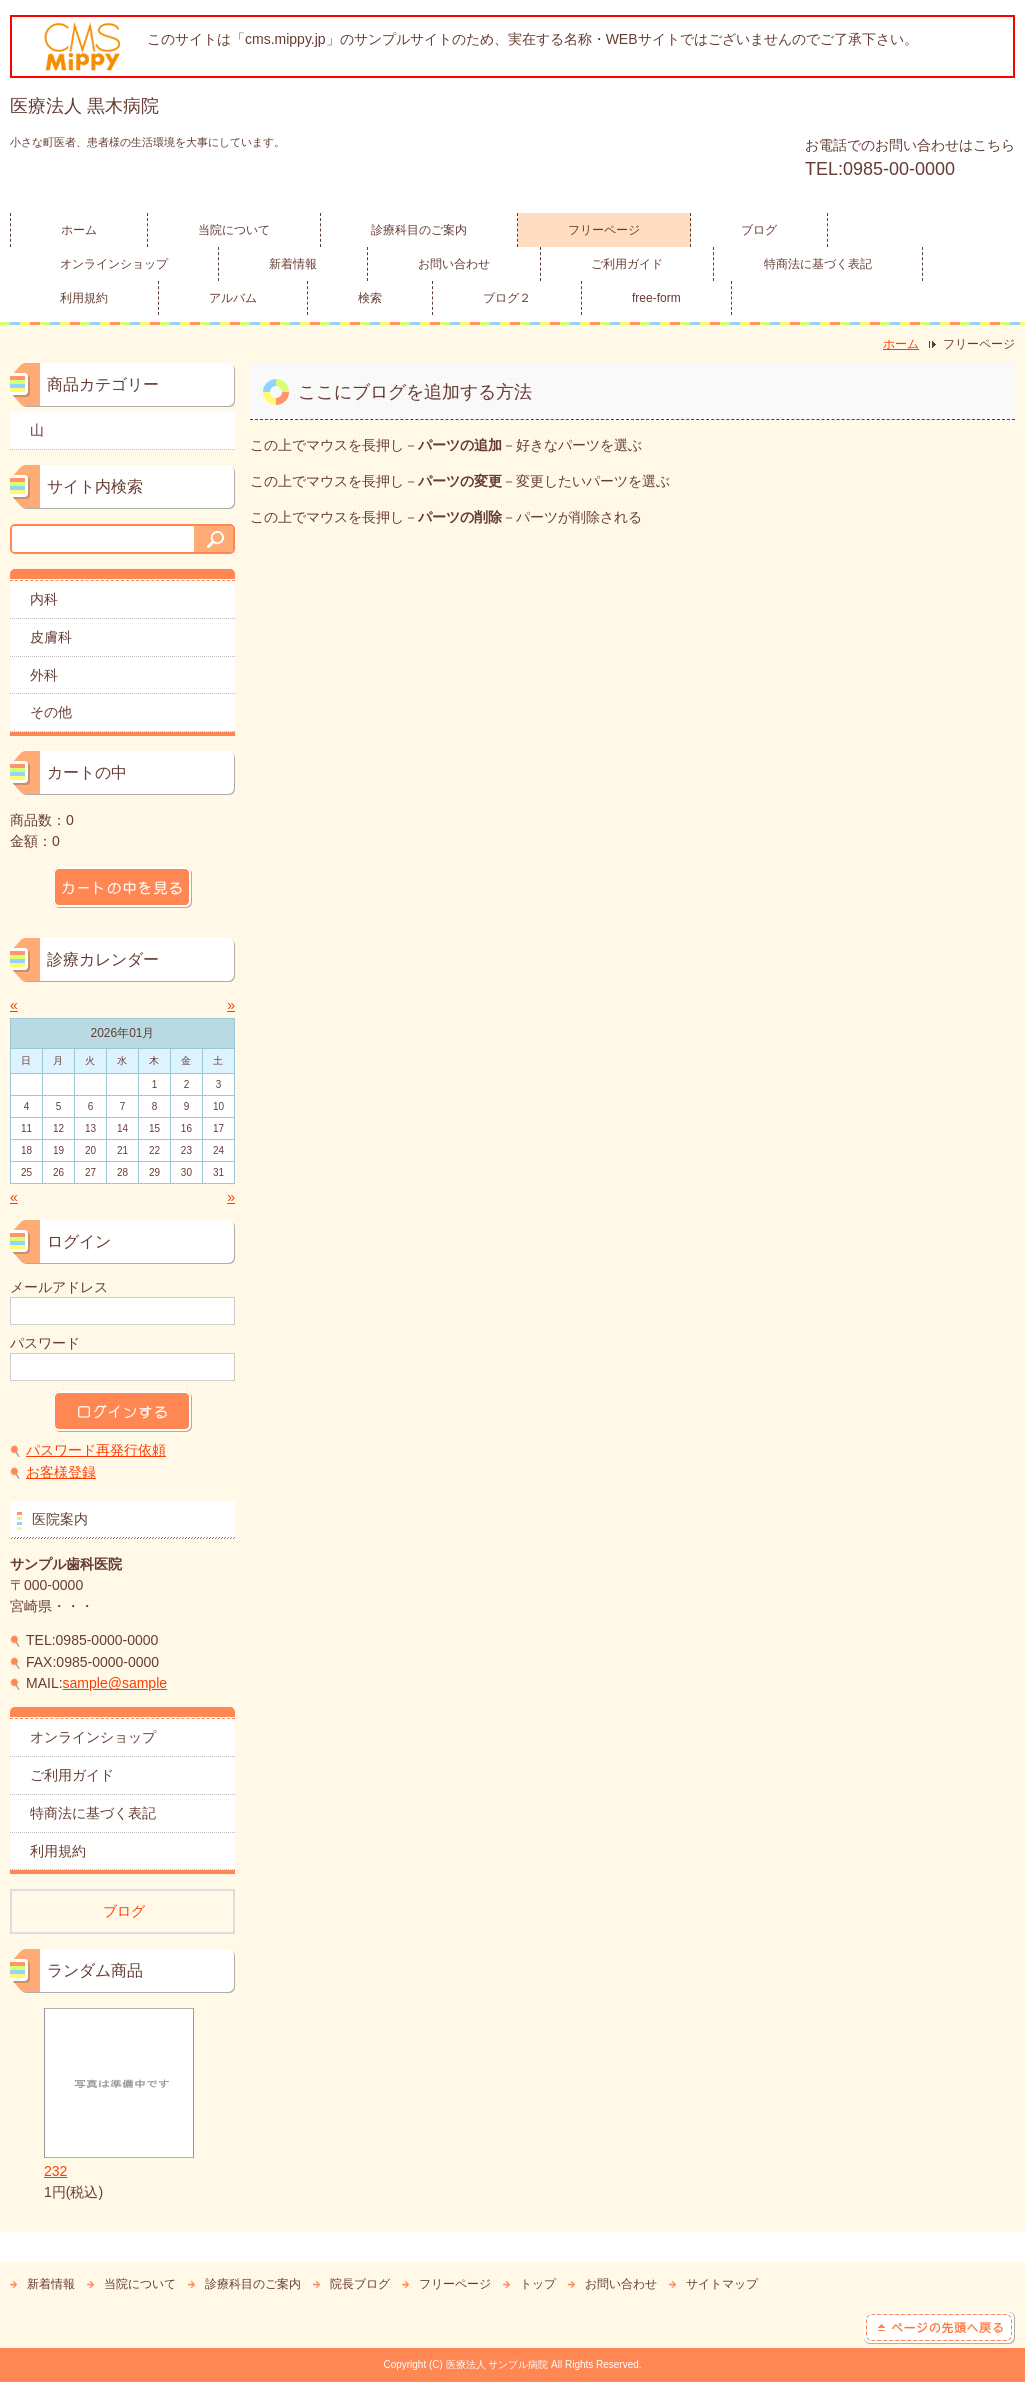  Describe the element at coordinates (939, 2328) in the screenshot. I see `ページの先頭へ` at that location.